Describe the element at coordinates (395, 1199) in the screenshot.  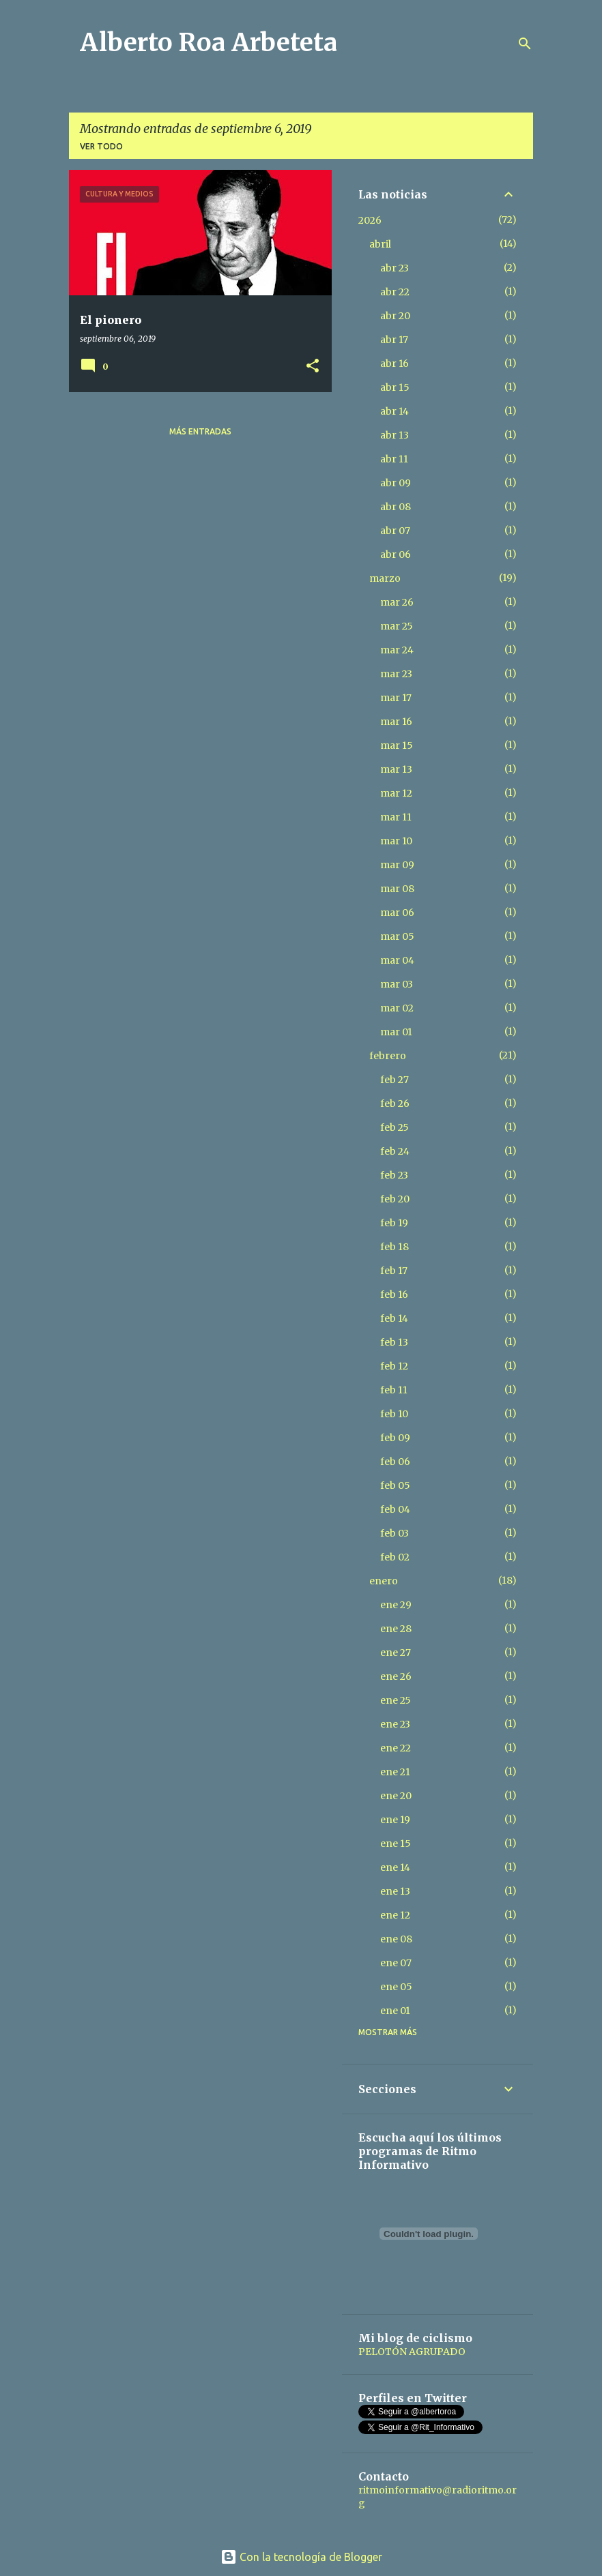
I see `feb 20` at that location.